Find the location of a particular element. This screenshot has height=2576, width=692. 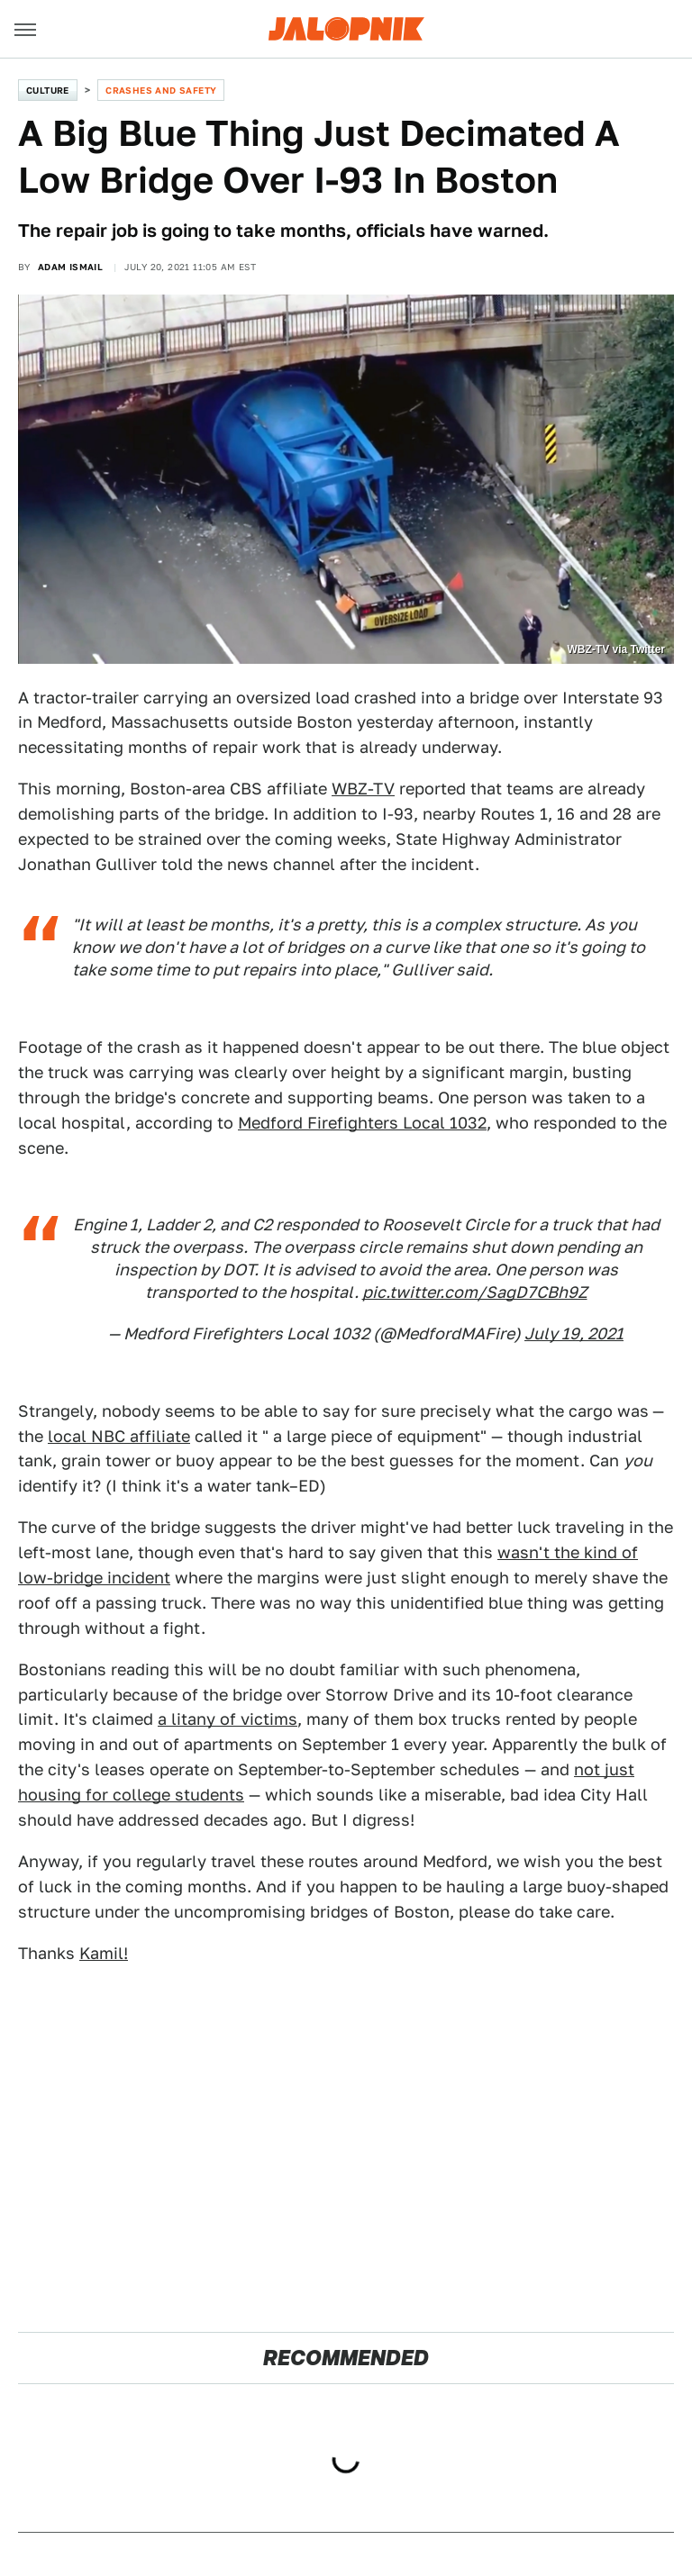

Crashes and Safety is located at coordinates (160, 90).